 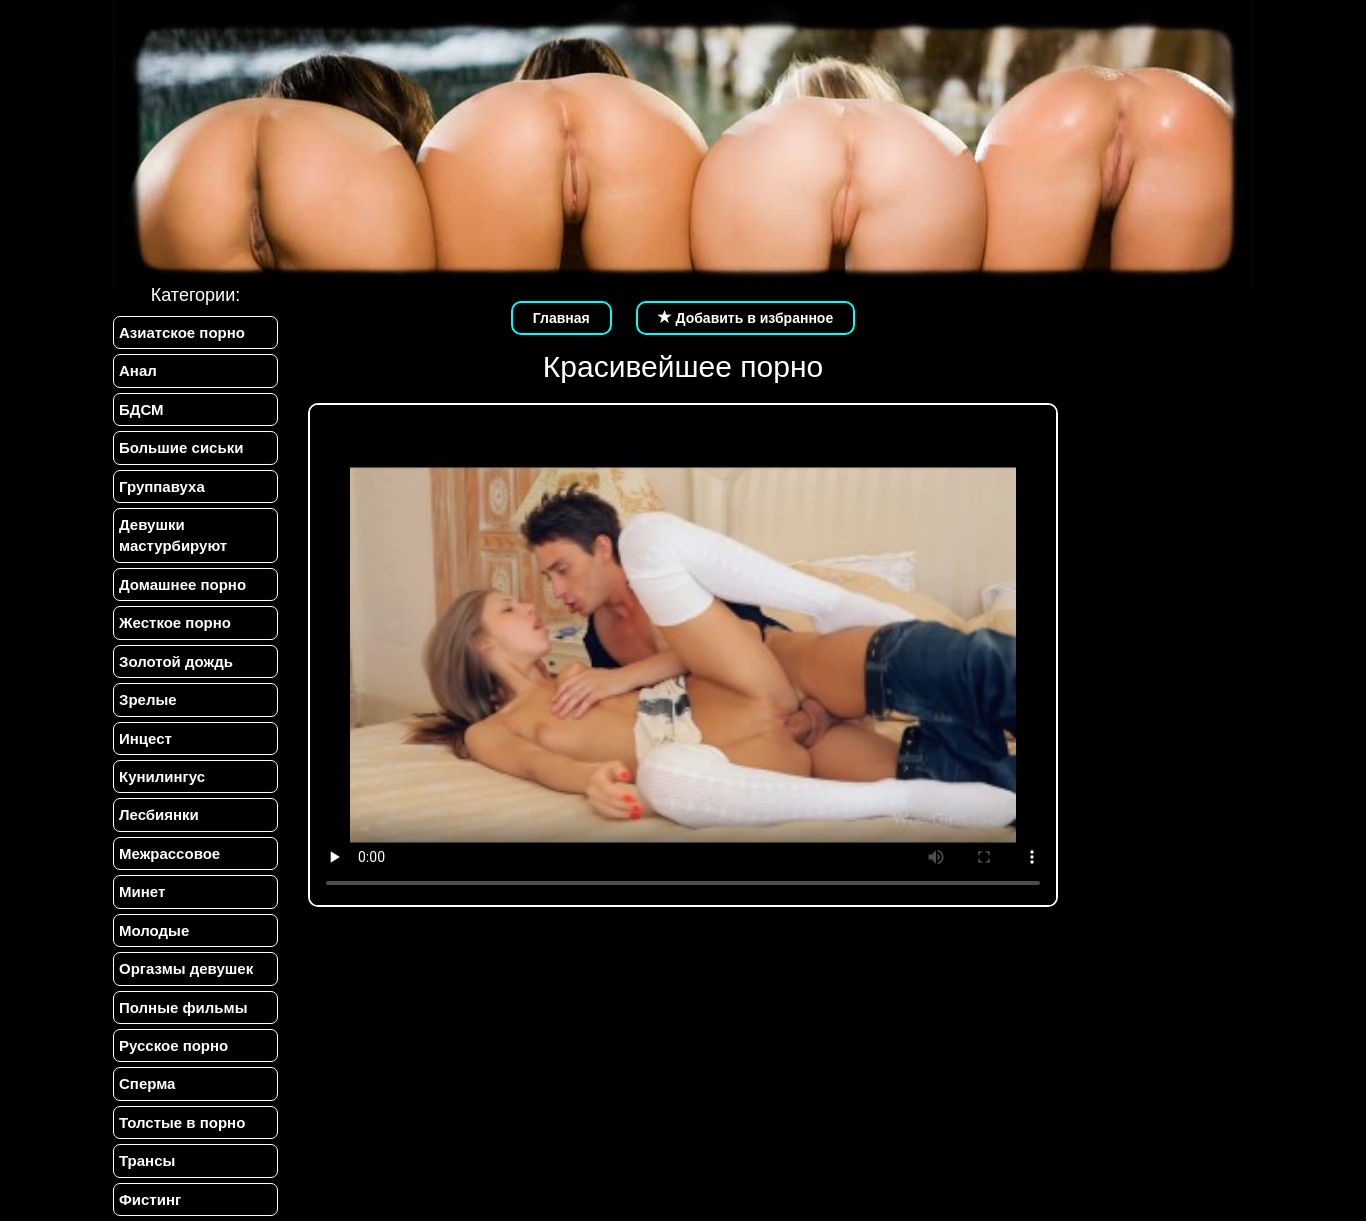 I want to click on Домашнее порно, so click(x=182, y=584).